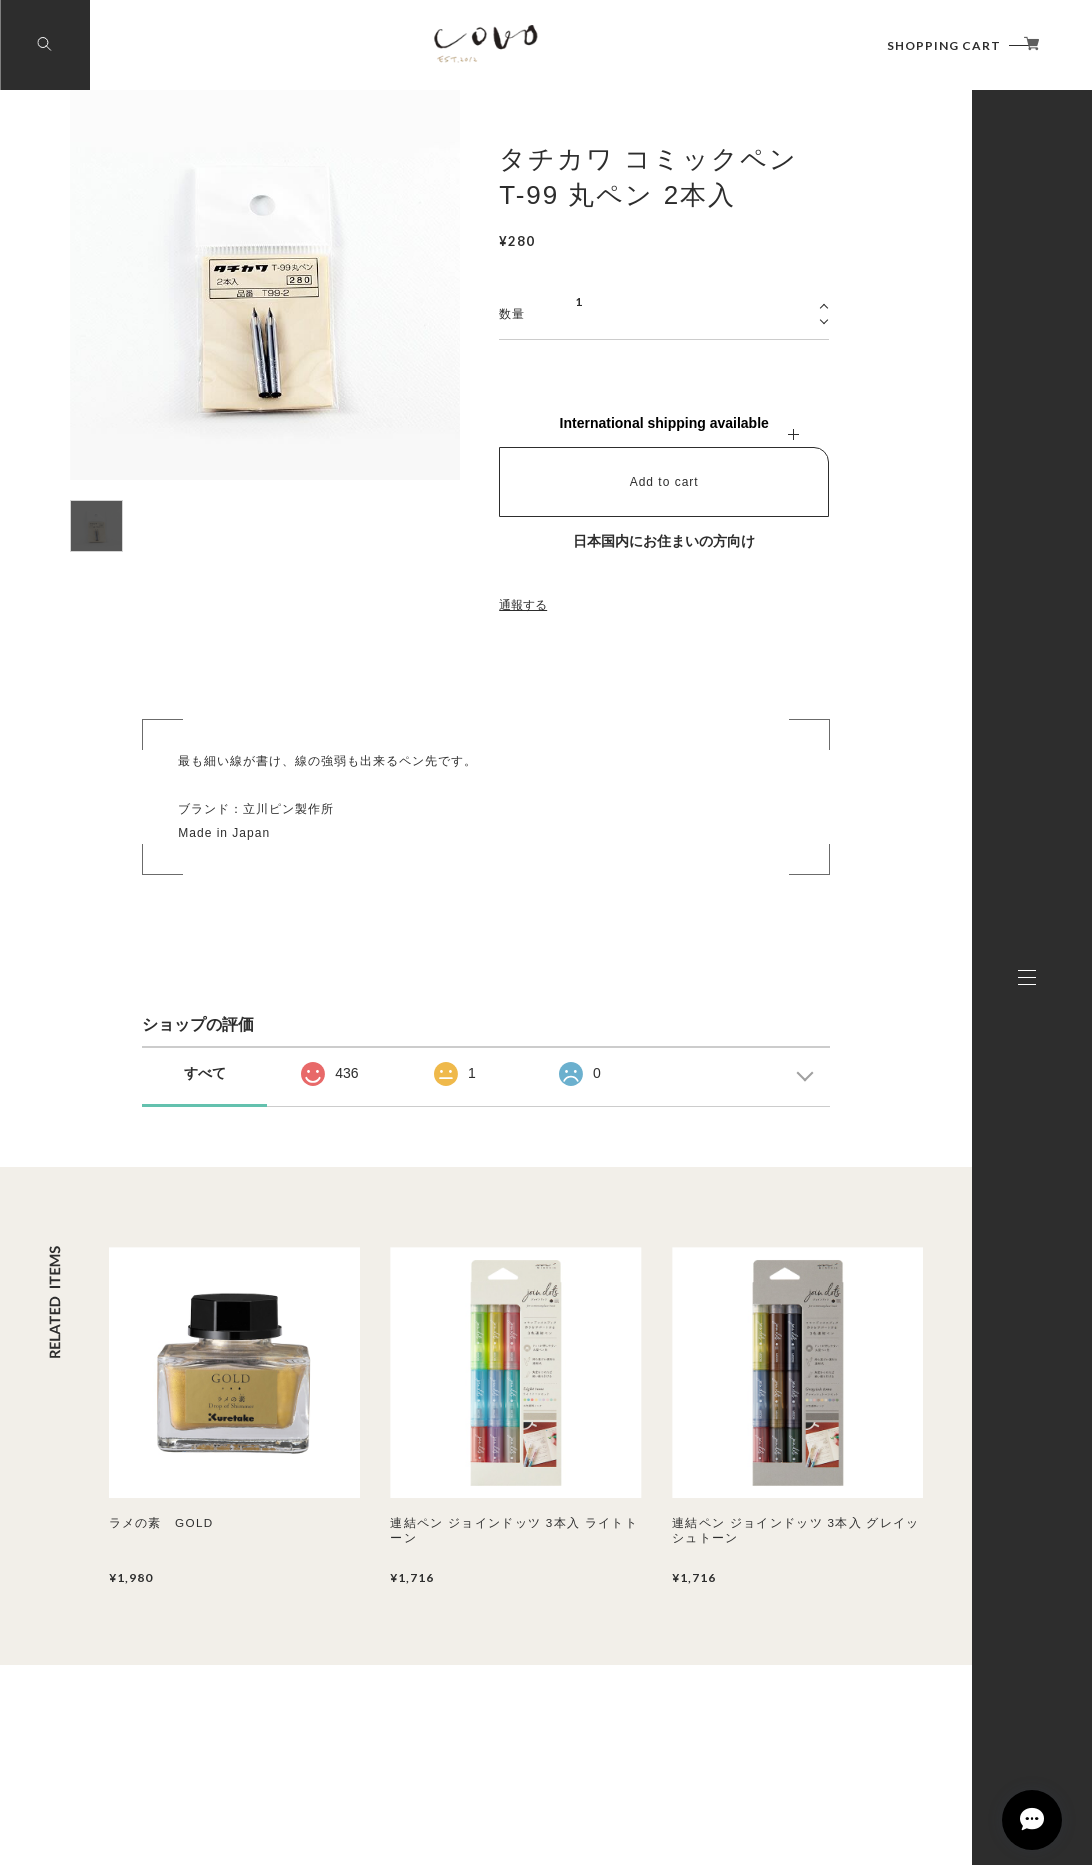 The height and width of the screenshot is (1865, 1092). What do you see at coordinates (664, 541) in the screenshot?
I see `日本国内にお住まいの方向け` at bounding box center [664, 541].